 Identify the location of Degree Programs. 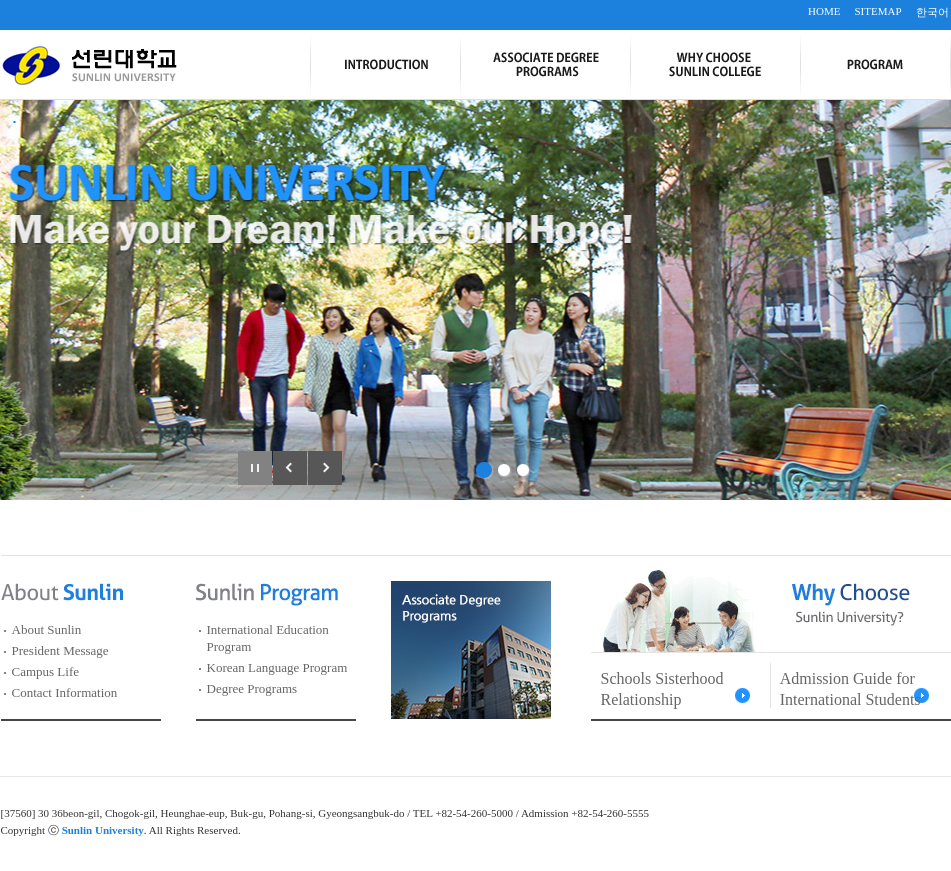
(252, 688).